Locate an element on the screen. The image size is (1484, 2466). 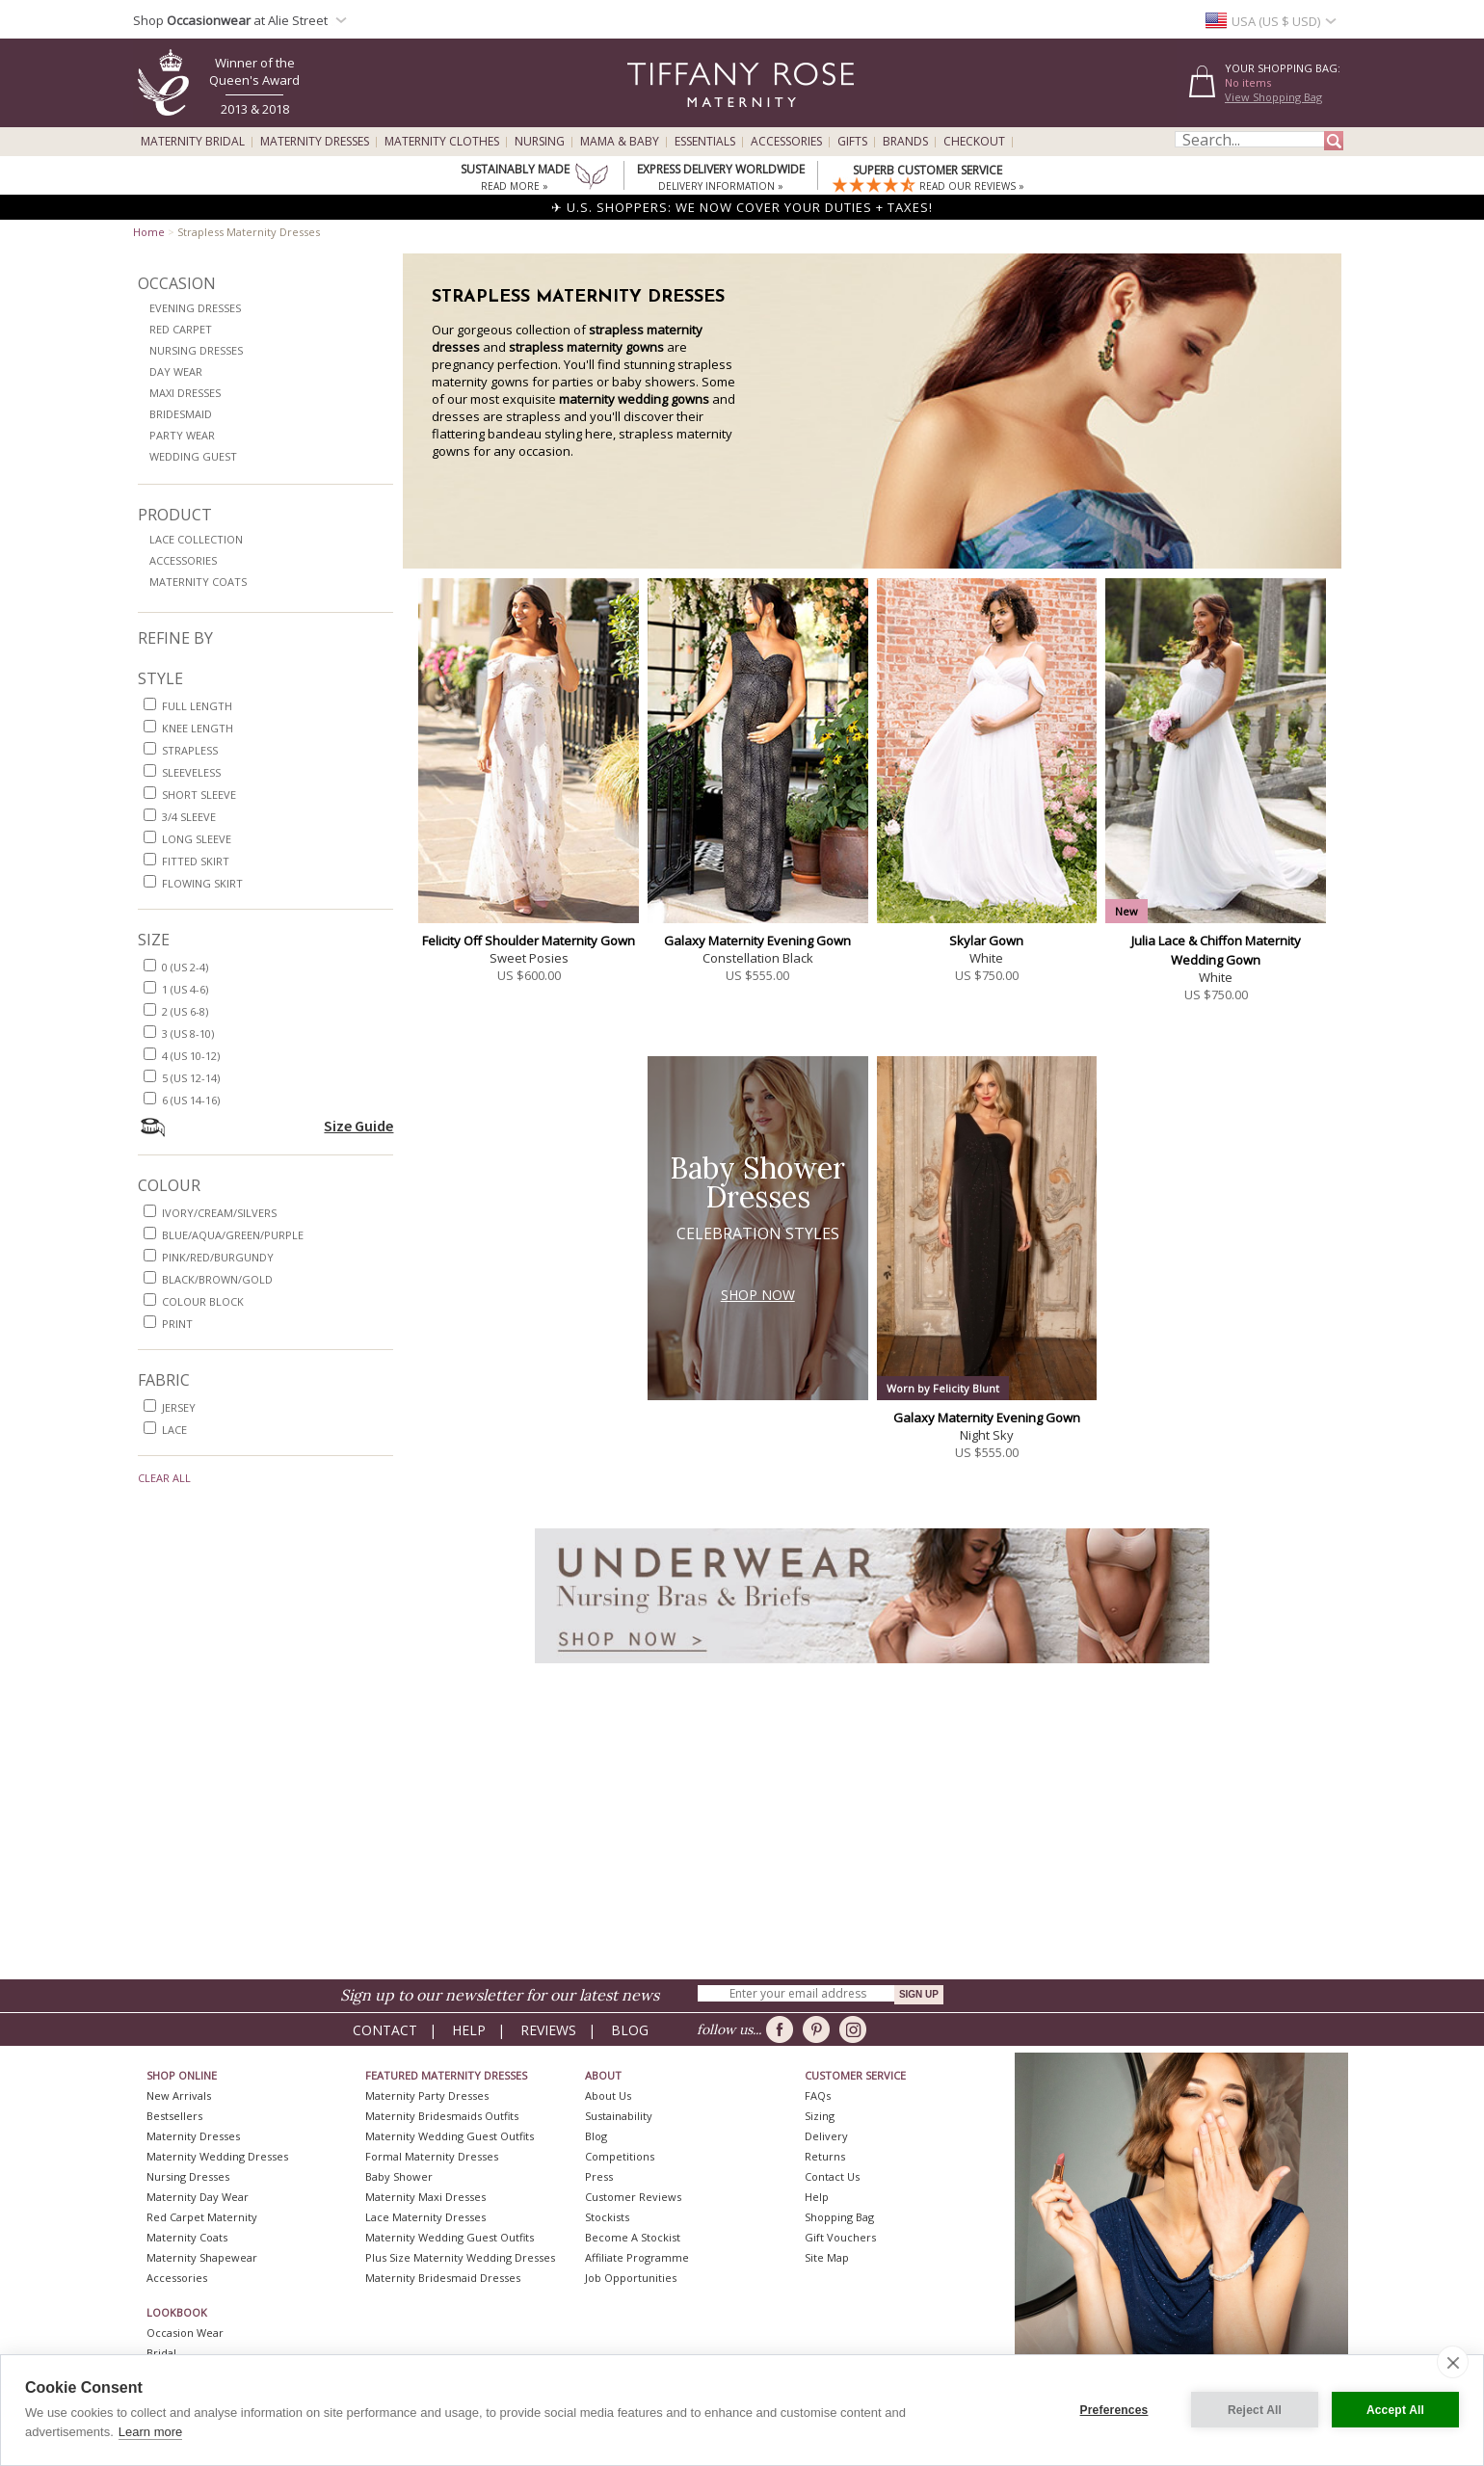
0 (US 2-4) is located at coordinates (185, 967).